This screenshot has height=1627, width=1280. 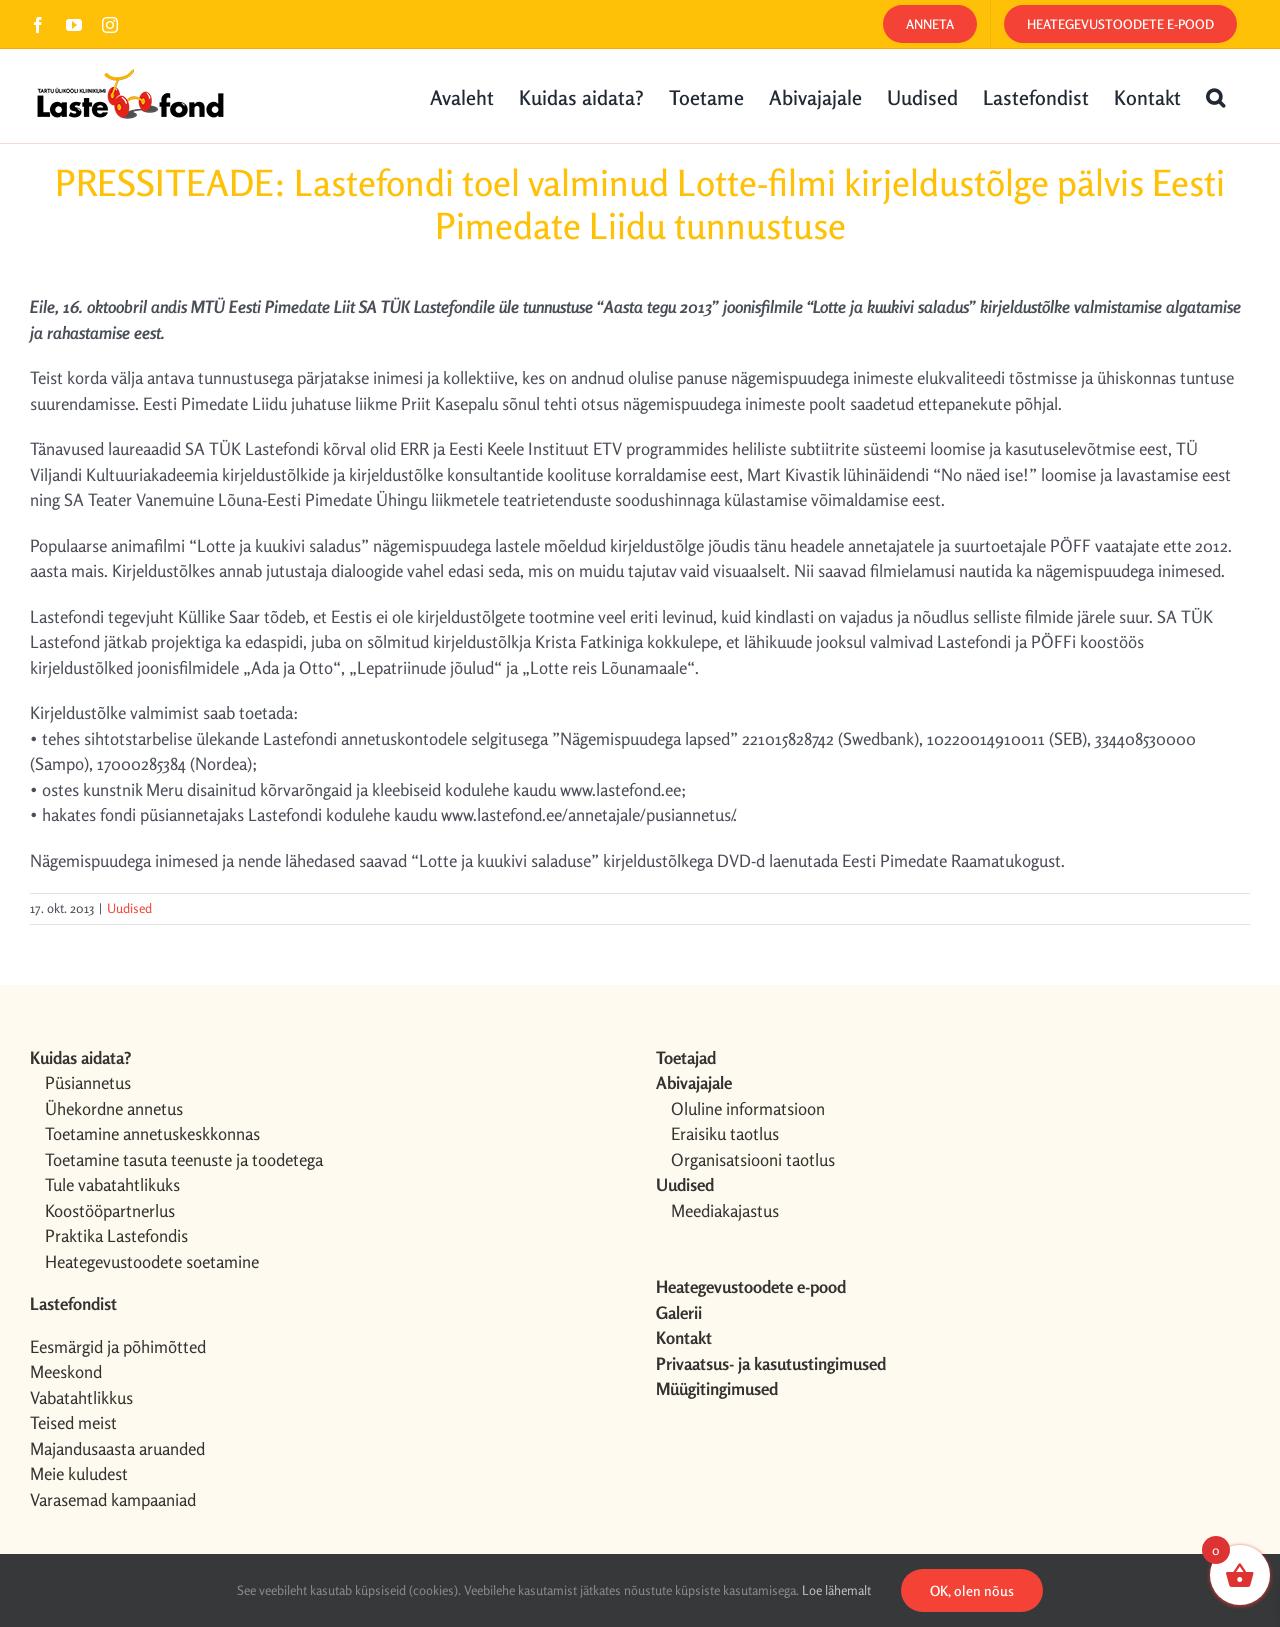 What do you see at coordinates (725, 1210) in the screenshot?
I see `Meediakajastus` at bounding box center [725, 1210].